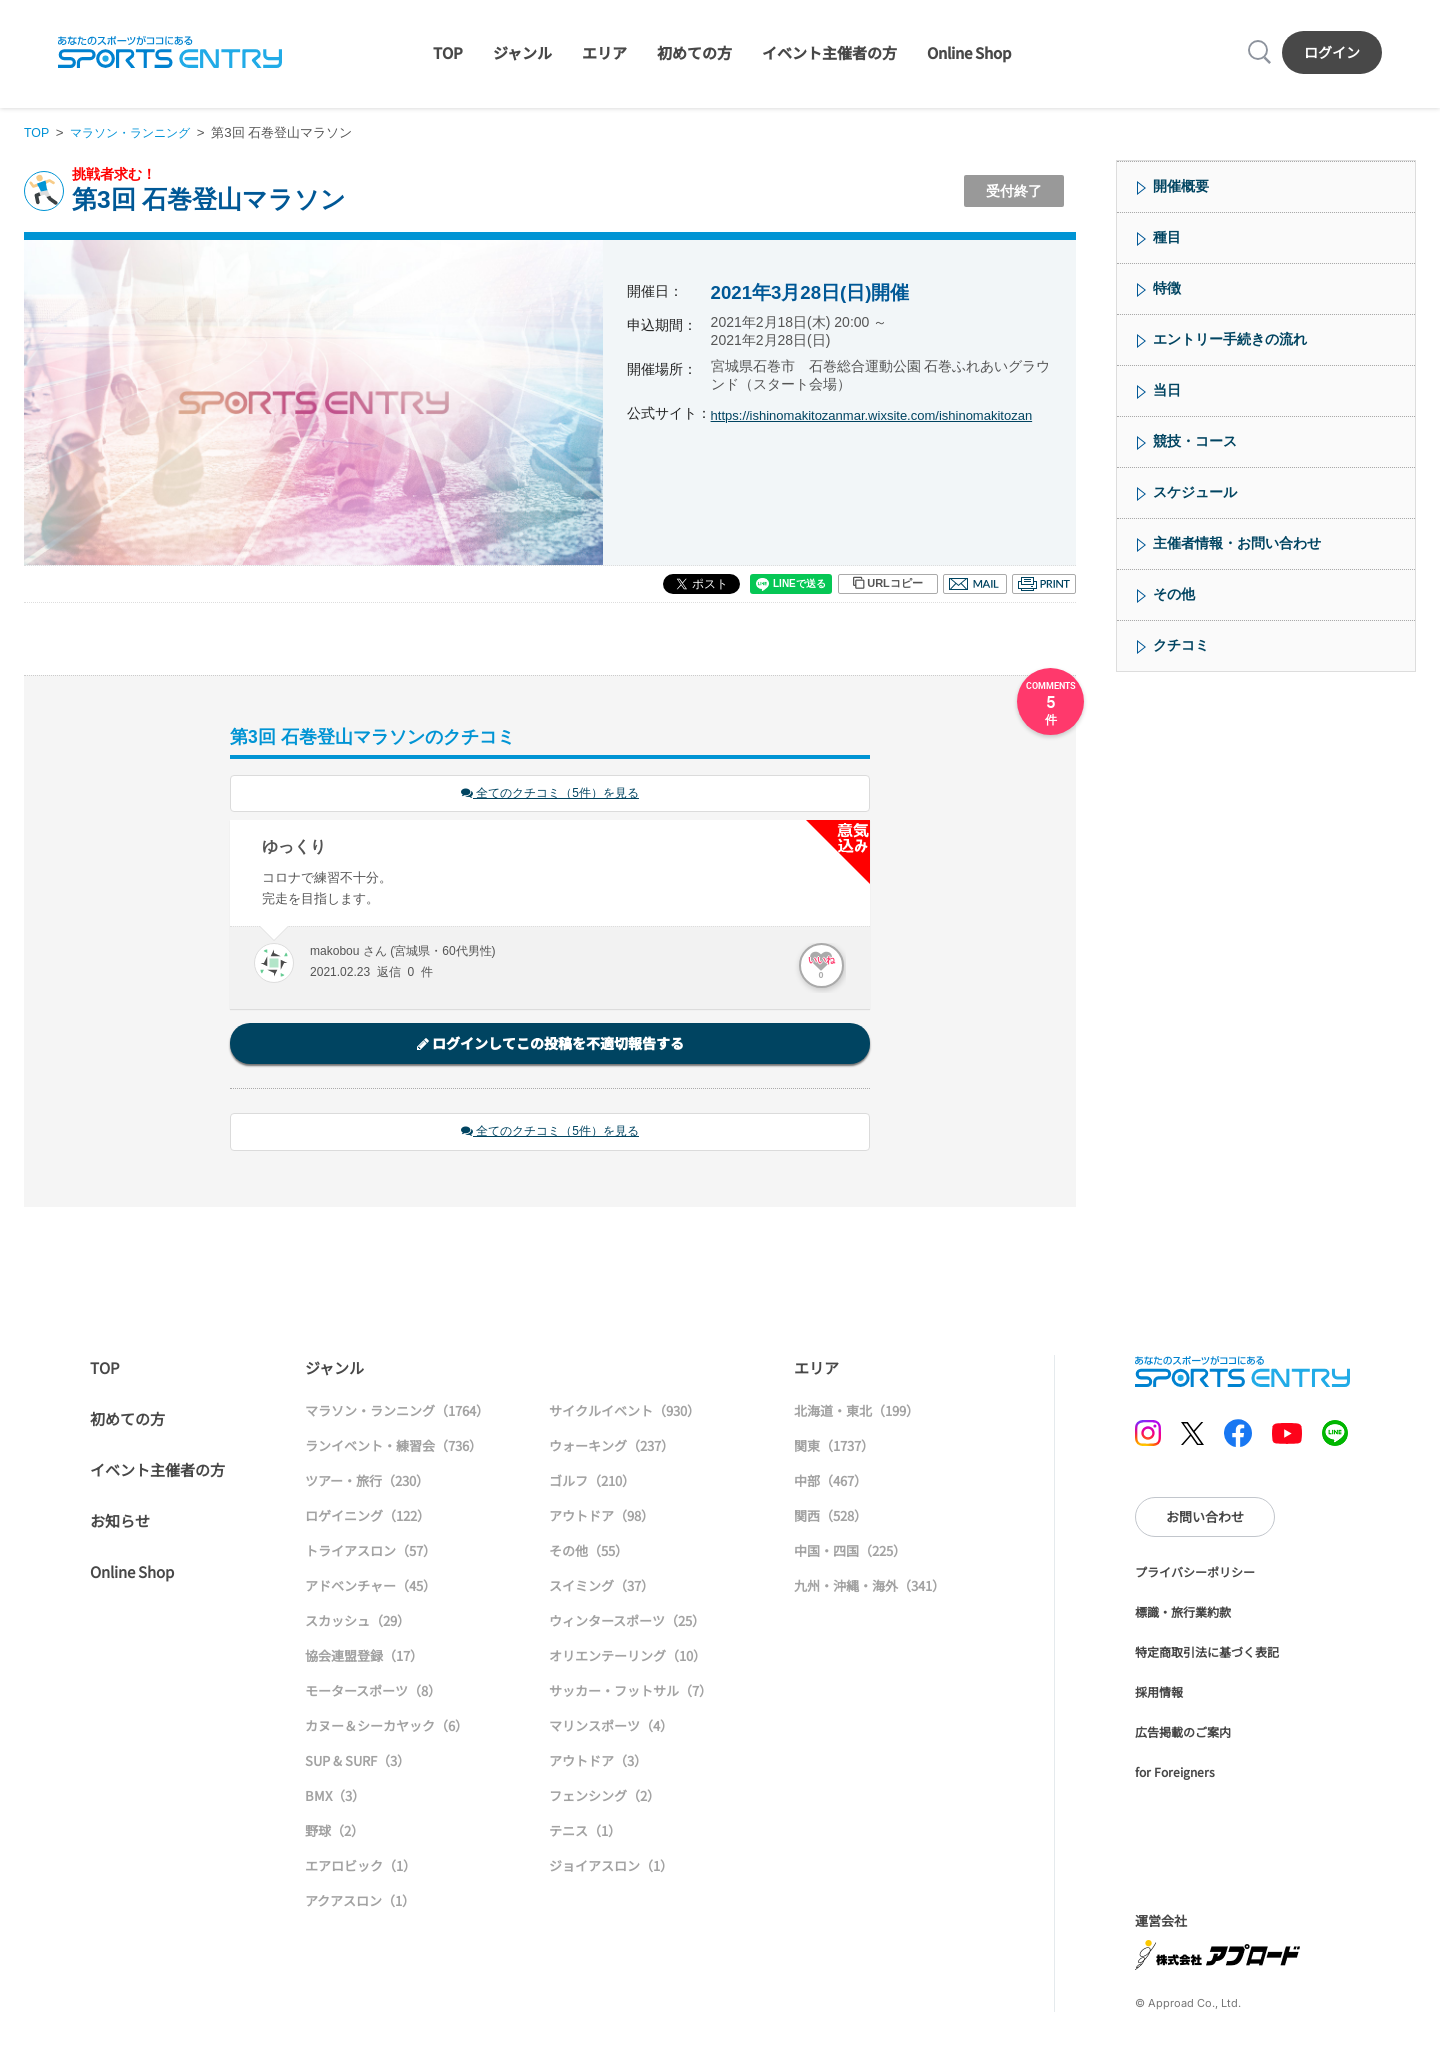 Image resolution: width=1440 pixels, height=2062 pixels. Describe the element at coordinates (360, 1903) in the screenshot. I see `アクアスロン（1）` at that location.